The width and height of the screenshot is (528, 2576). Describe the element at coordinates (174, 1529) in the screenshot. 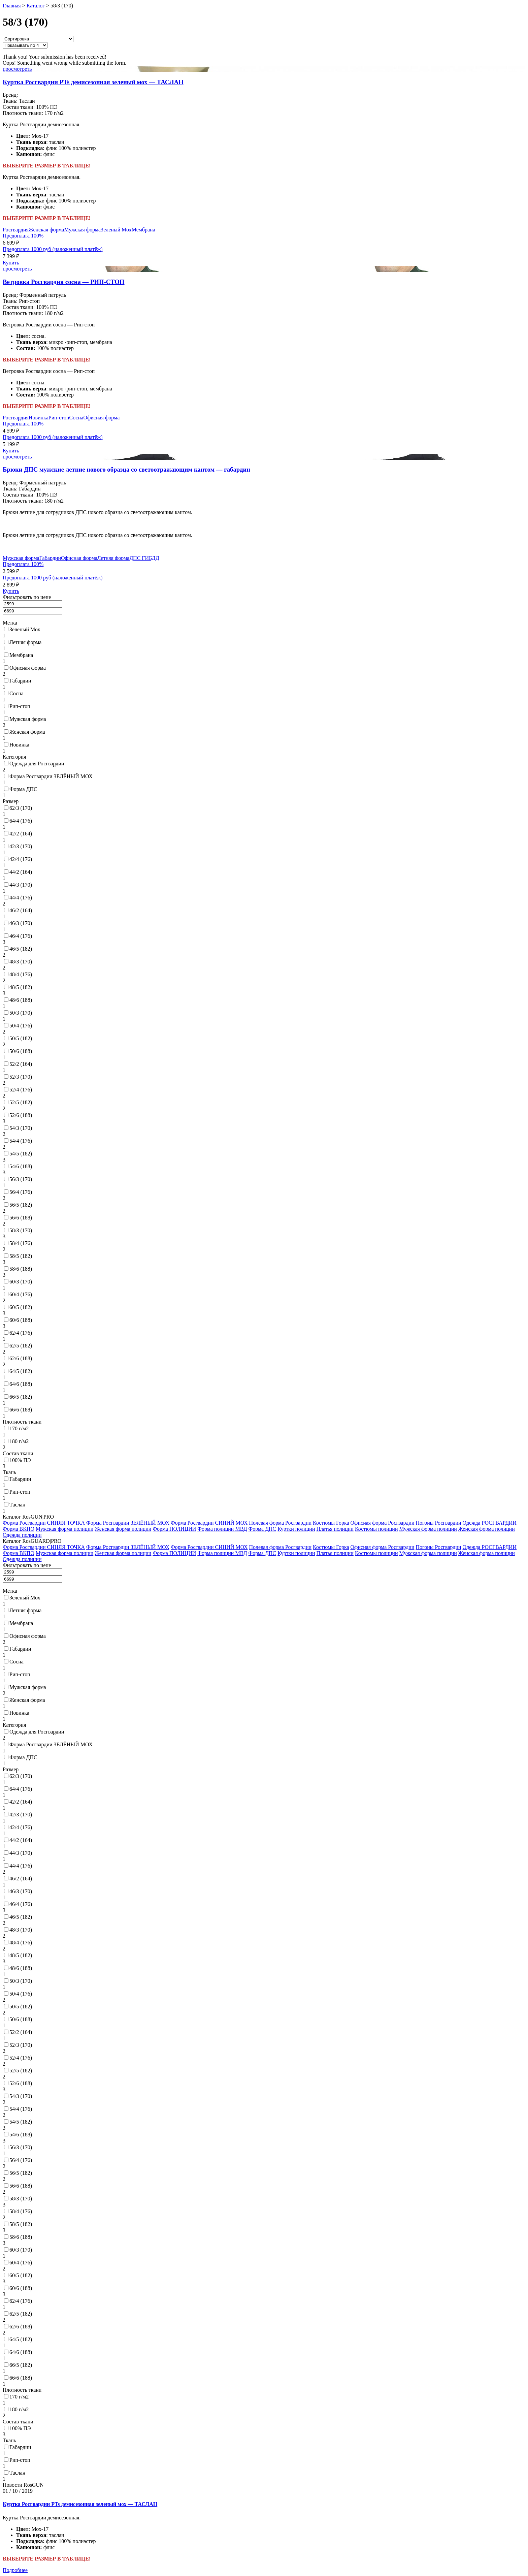

I see `Форма ПОЛИЦИИ` at that location.